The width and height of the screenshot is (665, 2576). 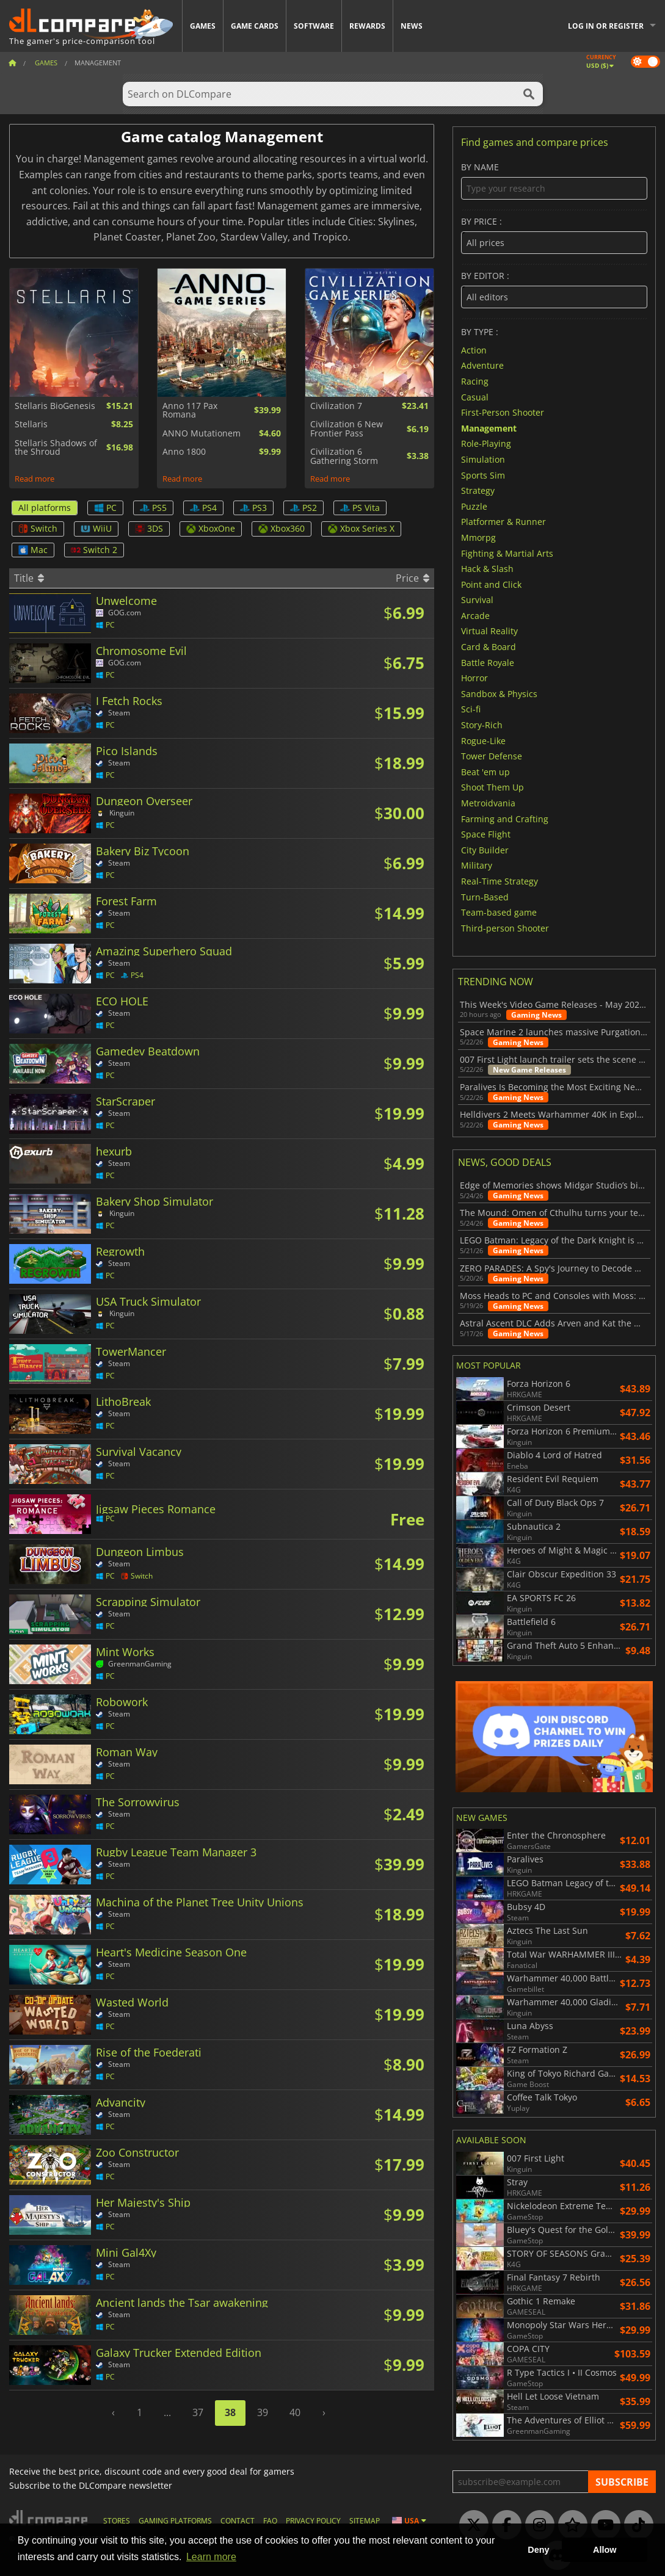 I want to click on Platformer & Runner, so click(x=503, y=521).